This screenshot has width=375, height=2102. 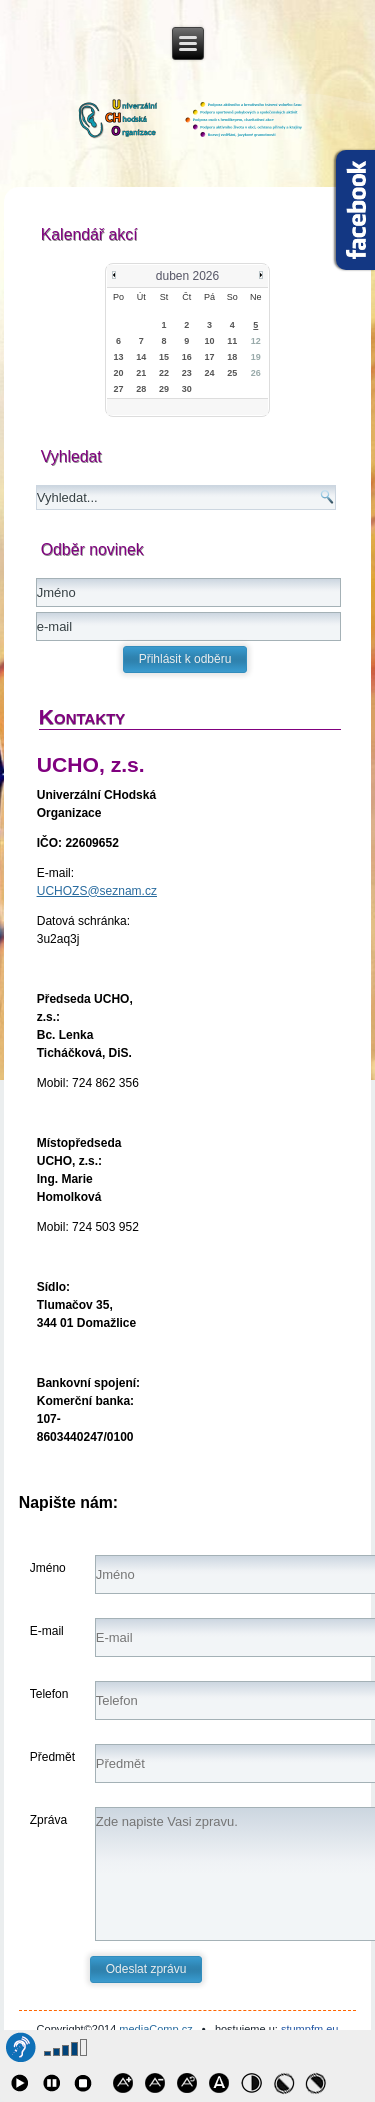 I want to click on Jméno, so click(x=48, y=1568).